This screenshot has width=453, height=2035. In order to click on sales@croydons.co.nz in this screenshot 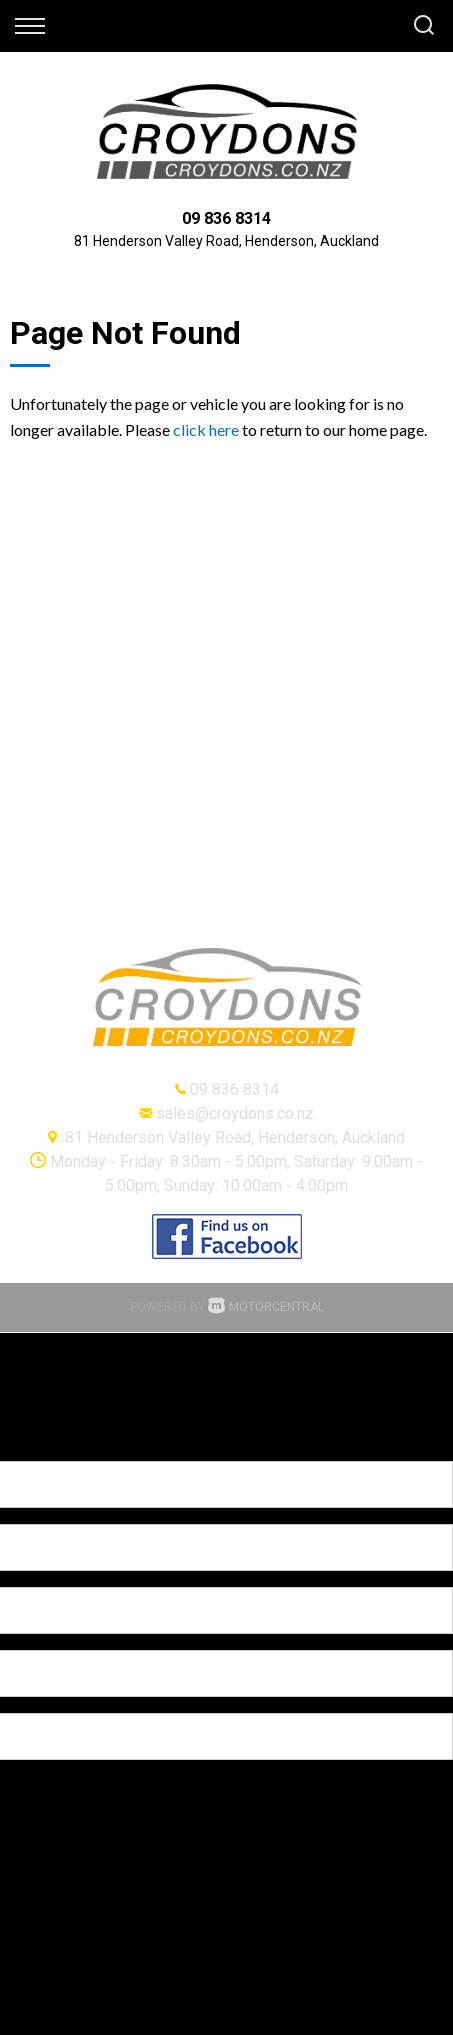, I will do `click(235, 1113)`.